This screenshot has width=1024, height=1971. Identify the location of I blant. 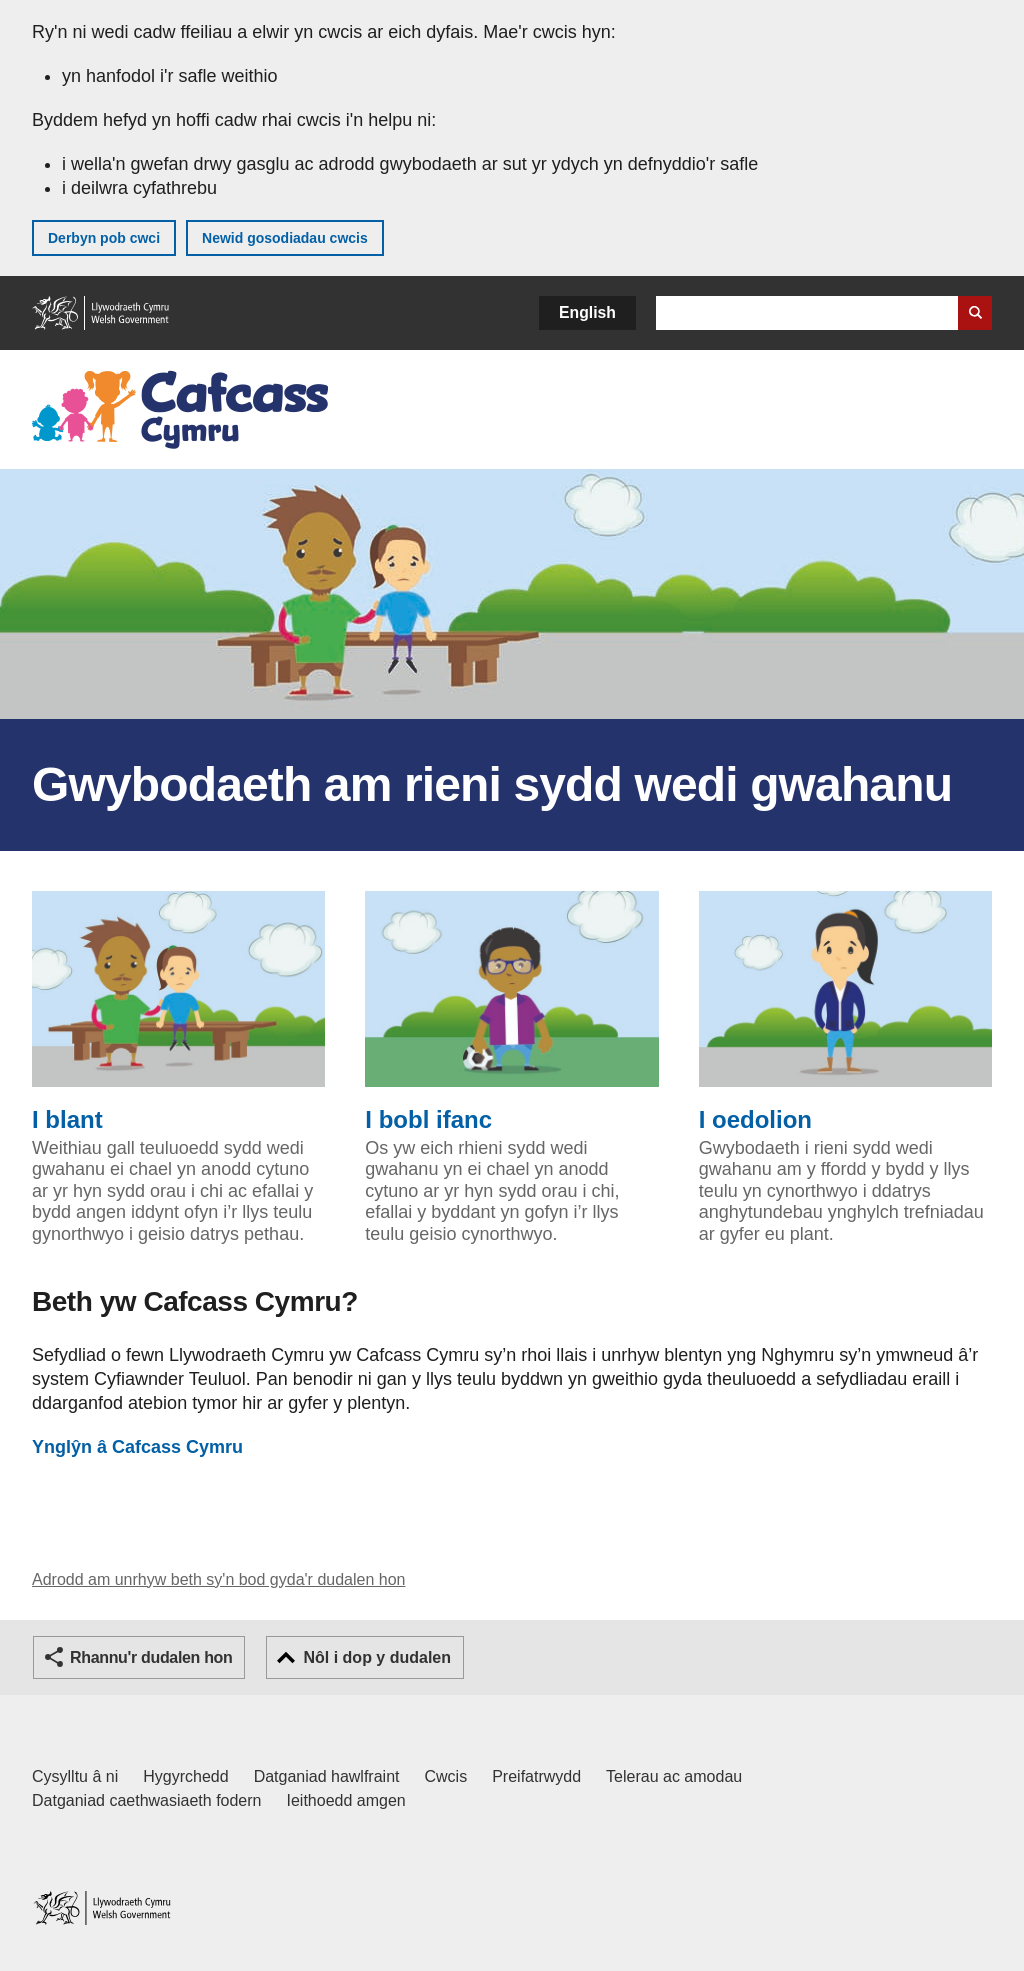
(178, 1012).